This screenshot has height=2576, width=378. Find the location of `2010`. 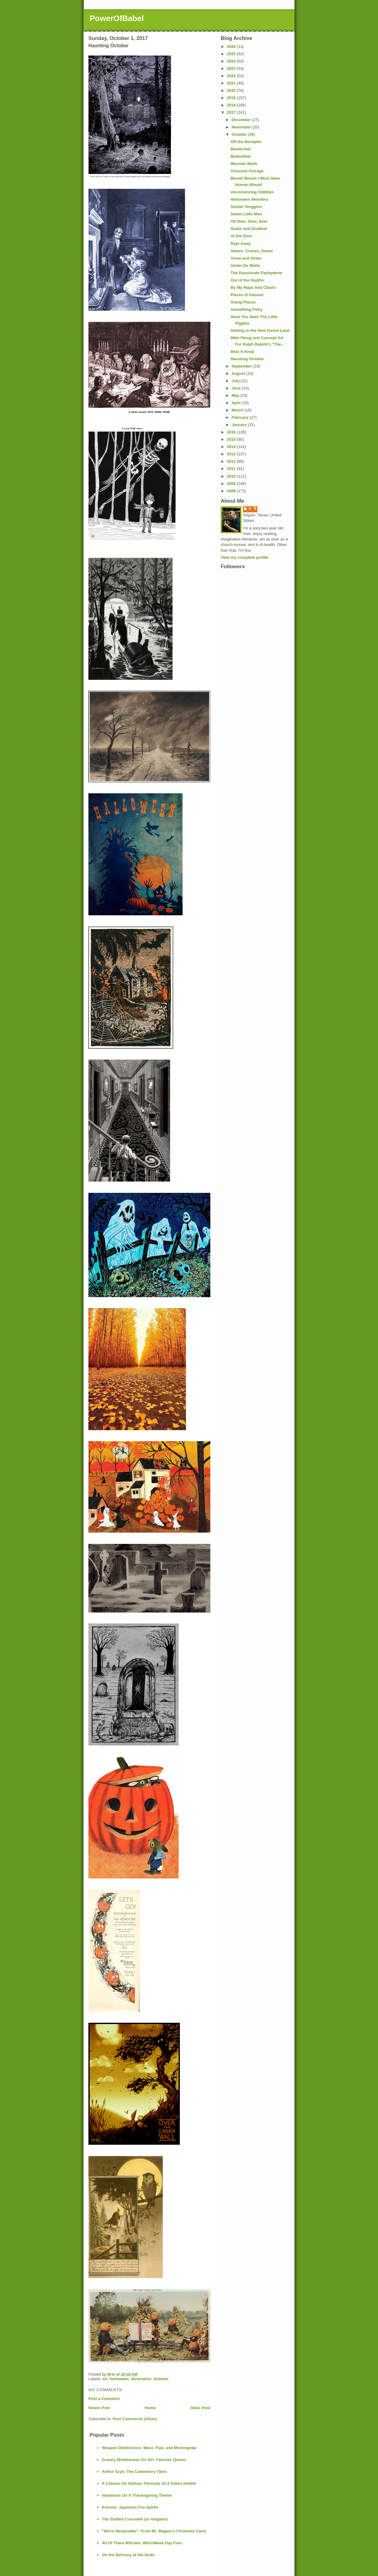

2010 is located at coordinates (232, 476).